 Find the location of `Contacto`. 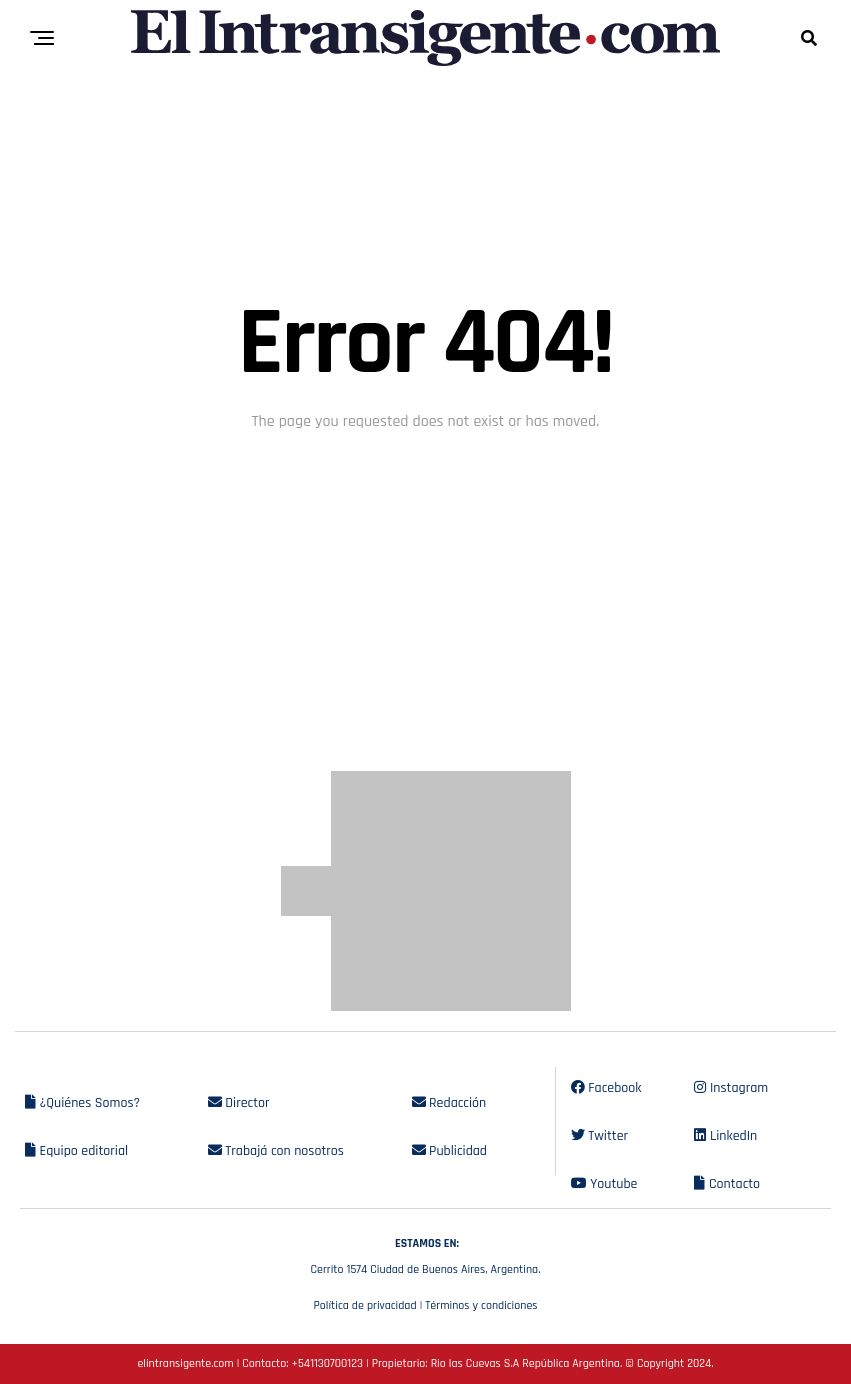

Contacto is located at coordinates (727, 1184).